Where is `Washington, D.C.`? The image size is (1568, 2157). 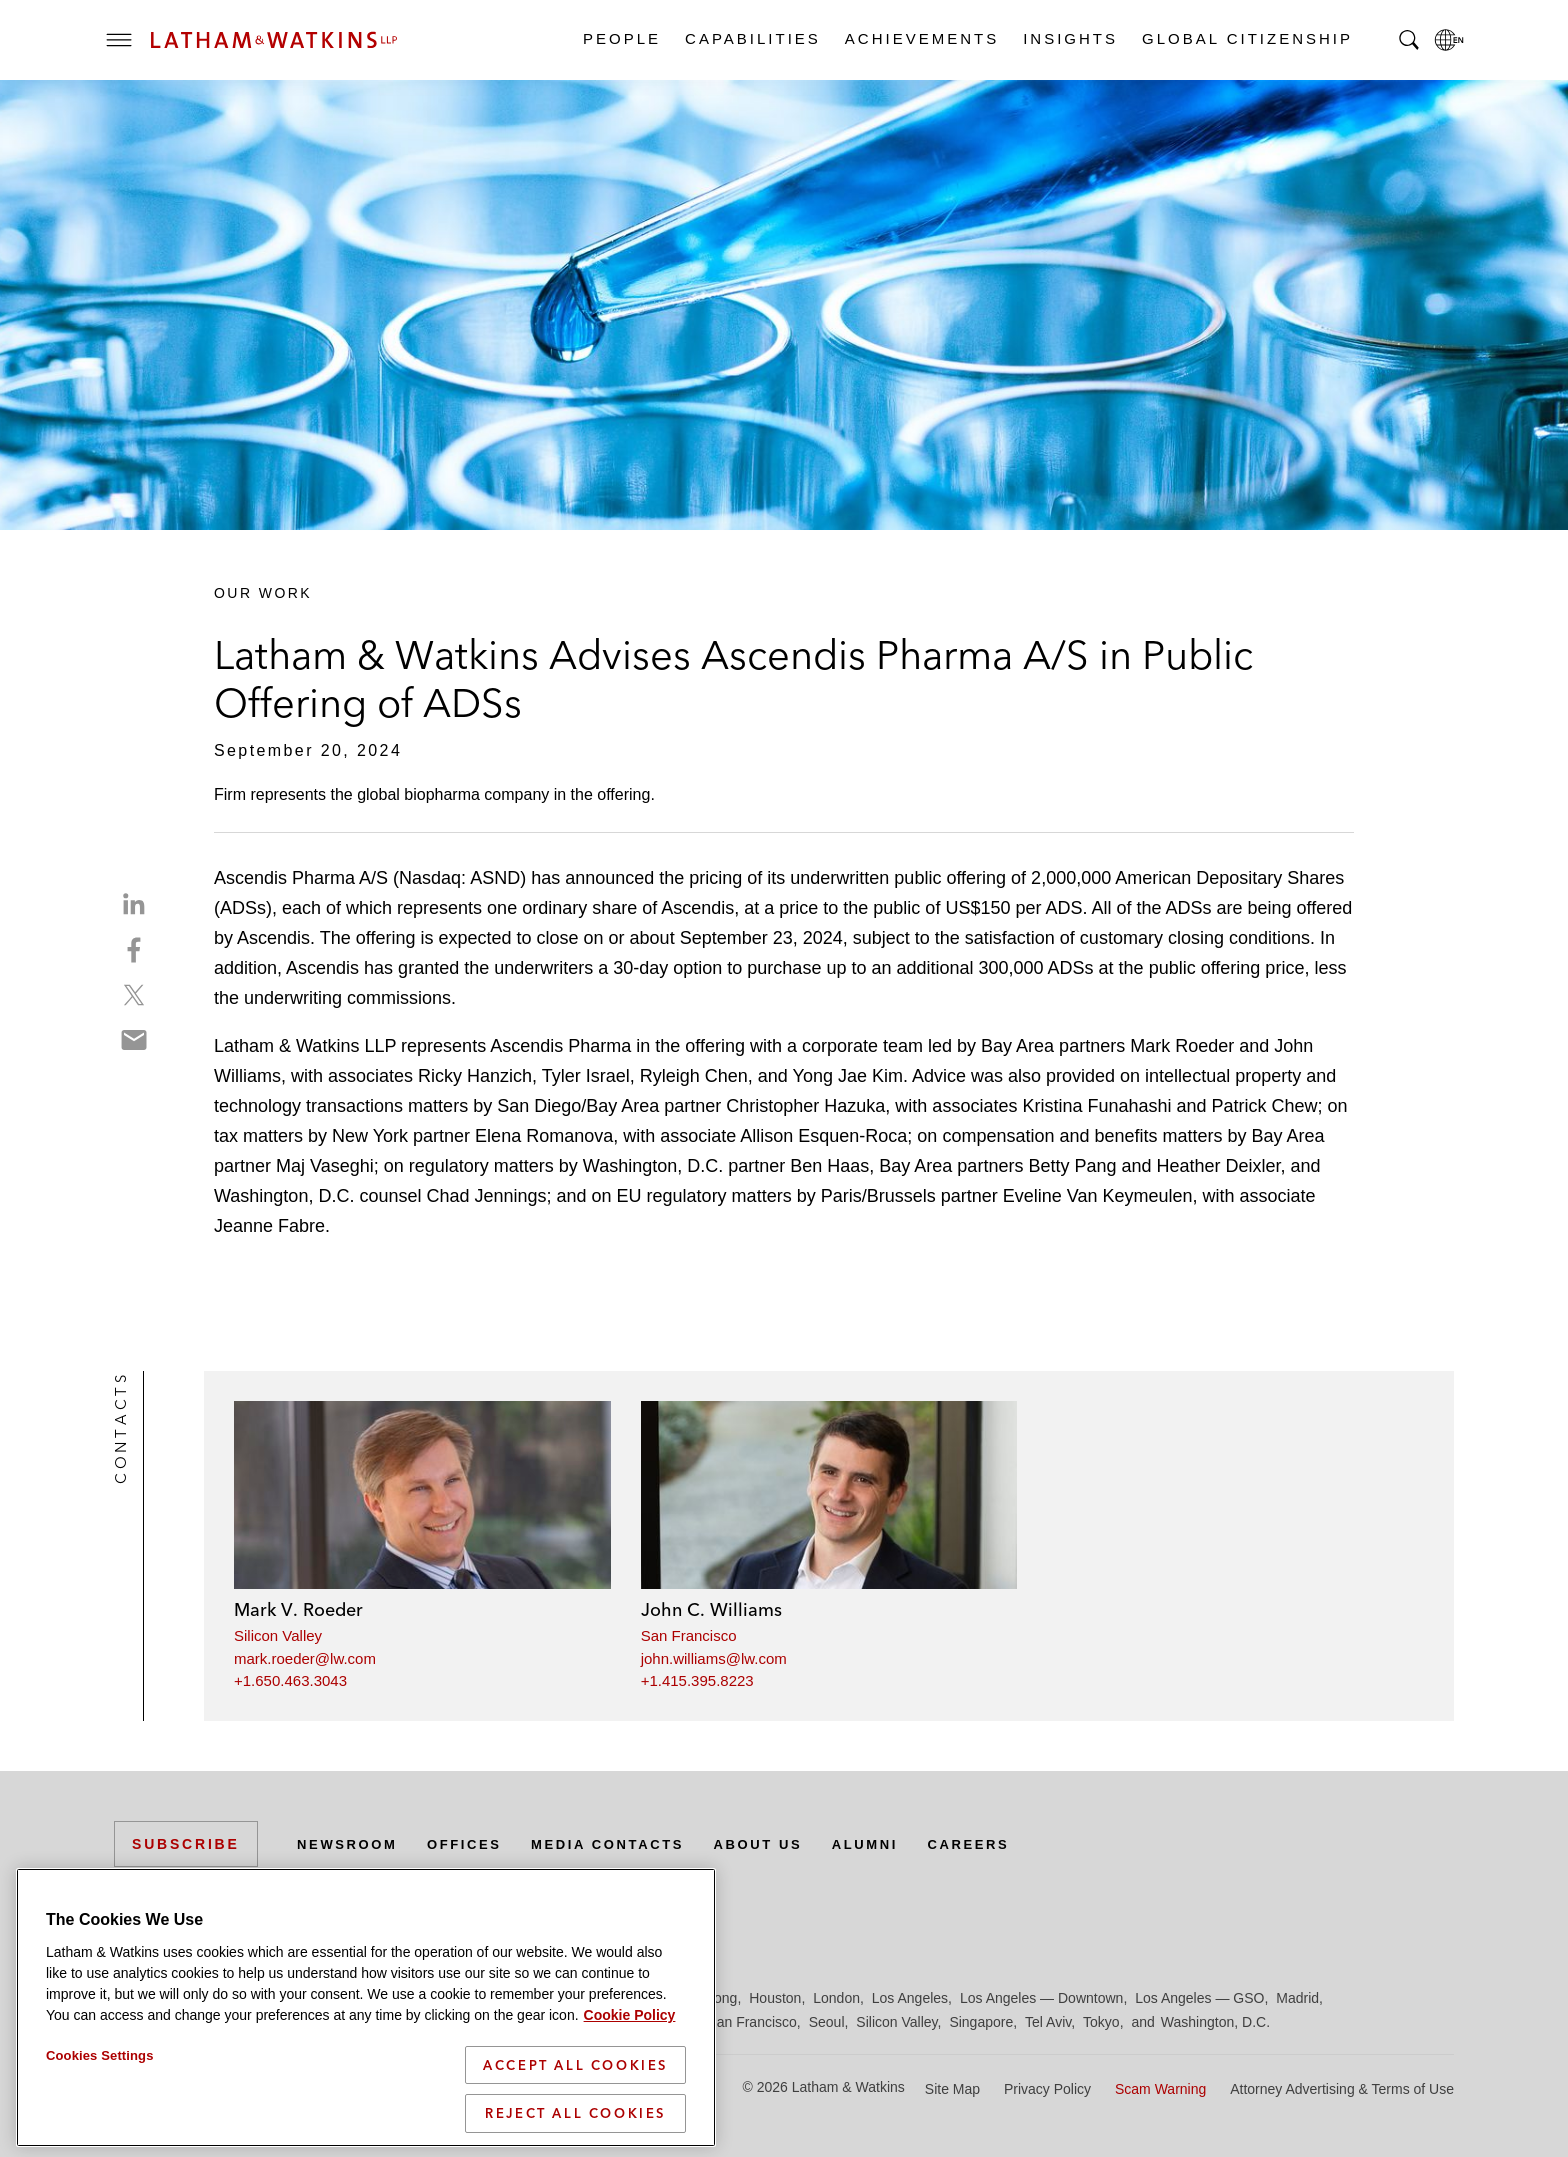 Washington, D.C. is located at coordinates (1215, 2022).